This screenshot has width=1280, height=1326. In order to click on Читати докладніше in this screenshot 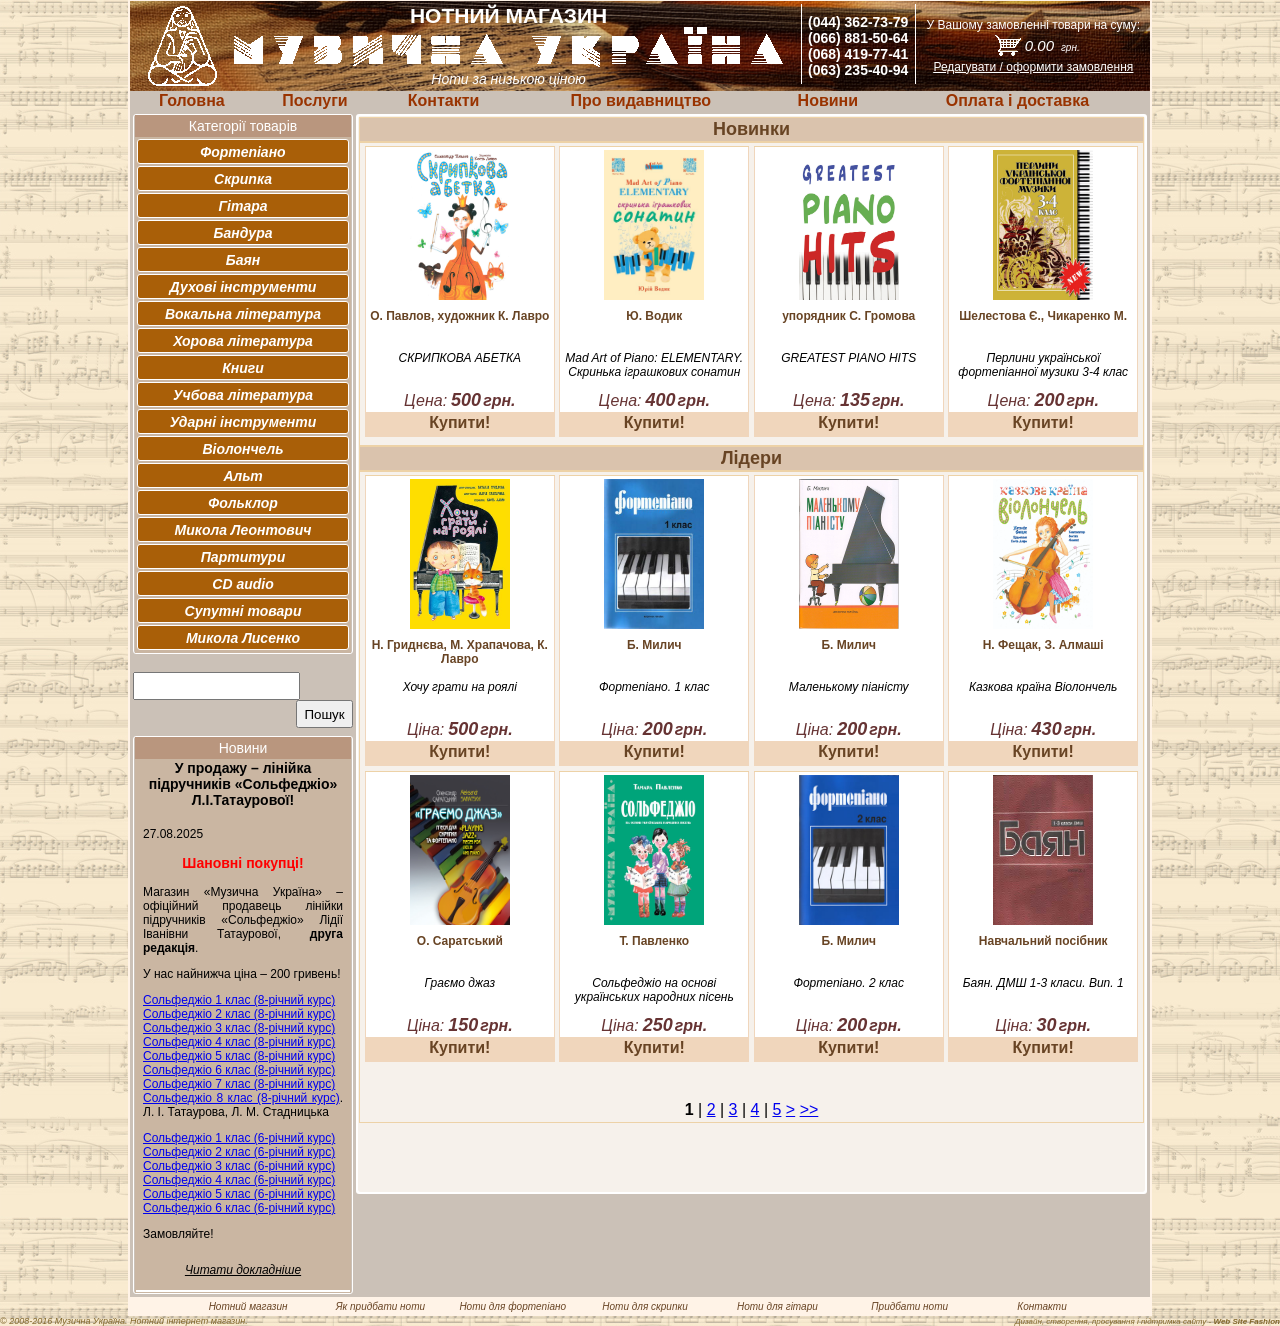, I will do `click(243, 1270)`.